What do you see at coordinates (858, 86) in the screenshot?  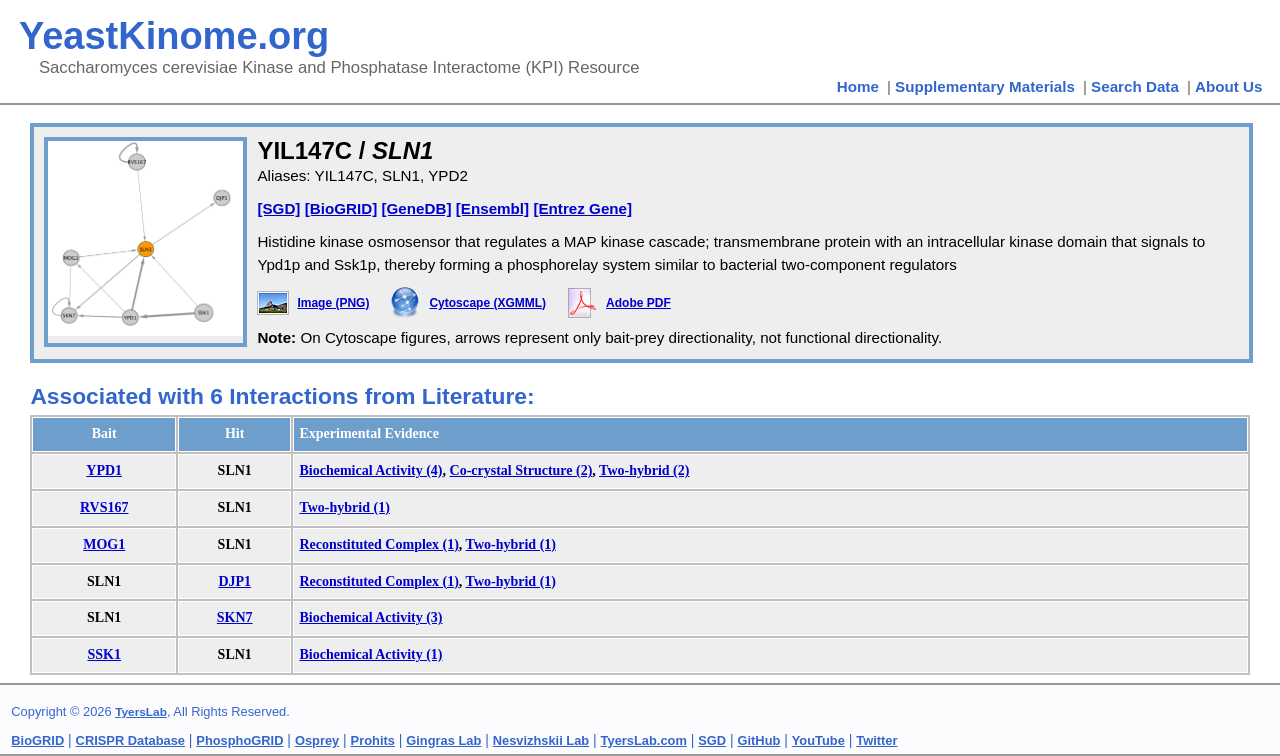 I see `Home` at bounding box center [858, 86].